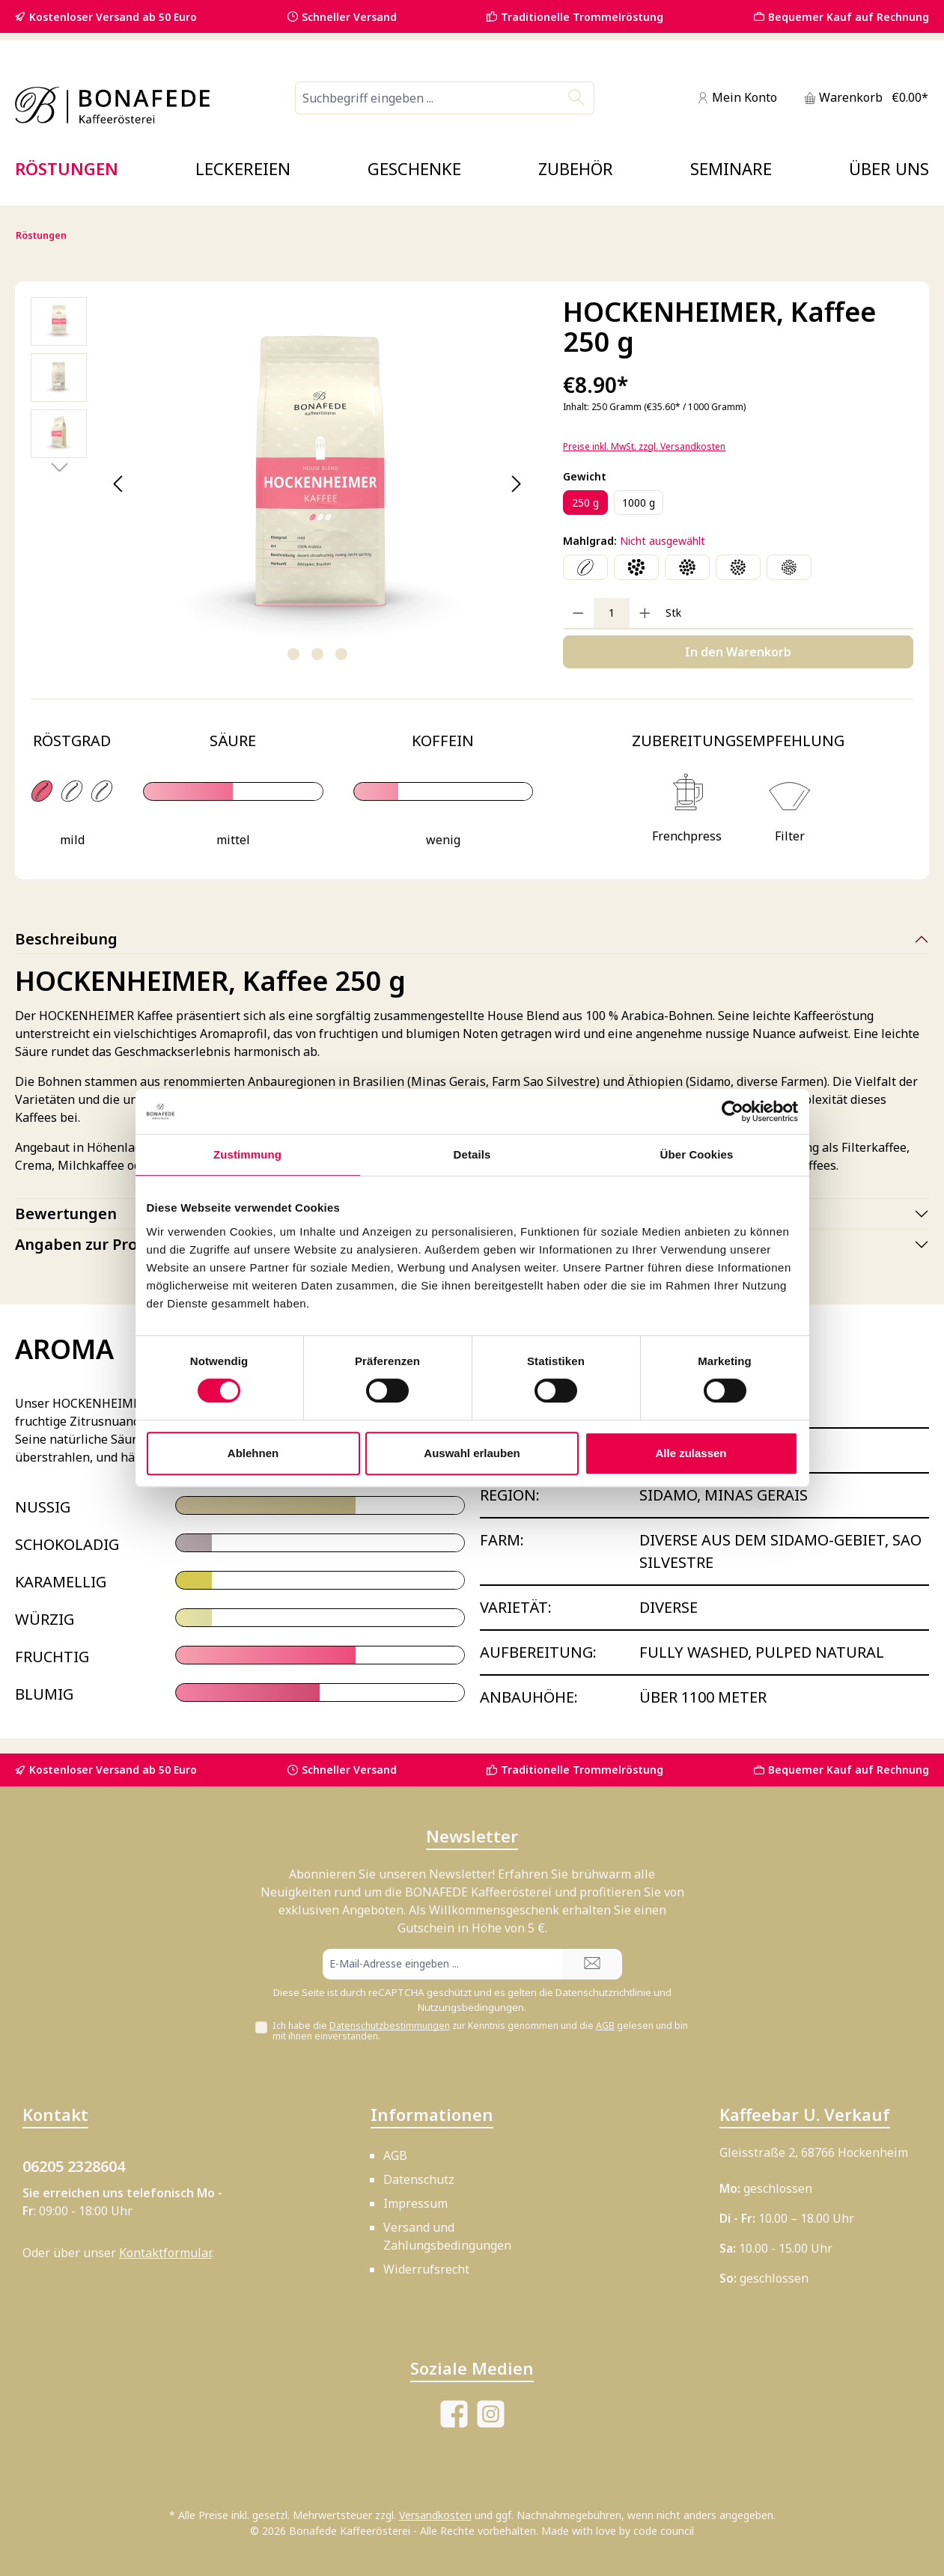 Image resolution: width=944 pixels, height=2576 pixels. I want to click on Details [tab], so click(472, 1154).